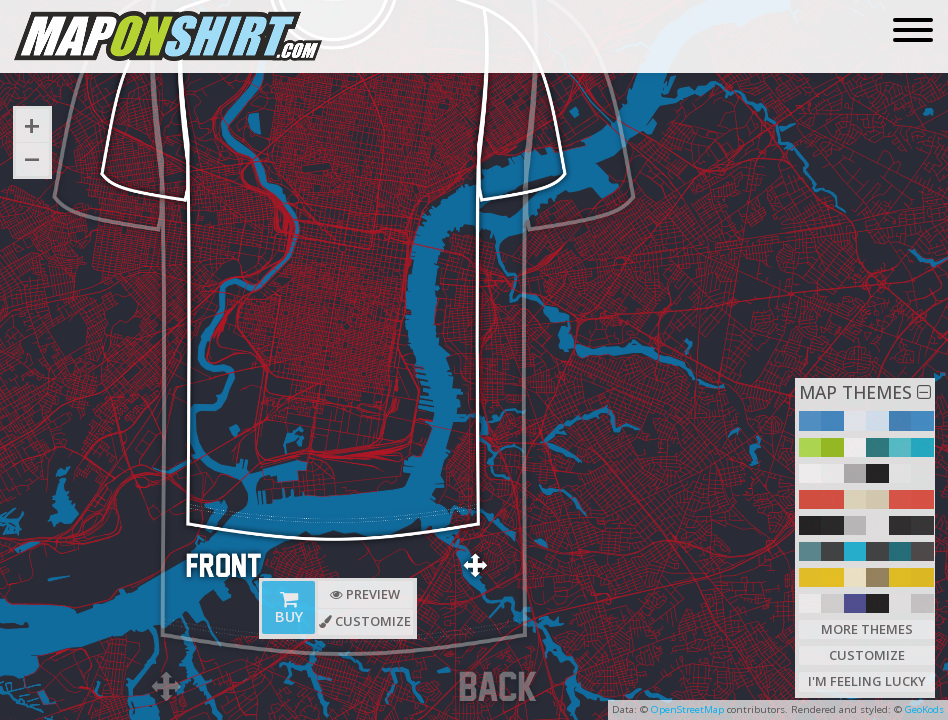 The image size is (948, 720). What do you see at coordinates (866, 654) in the screenshot?
I see `Customize` at bounding box center [866, 654].